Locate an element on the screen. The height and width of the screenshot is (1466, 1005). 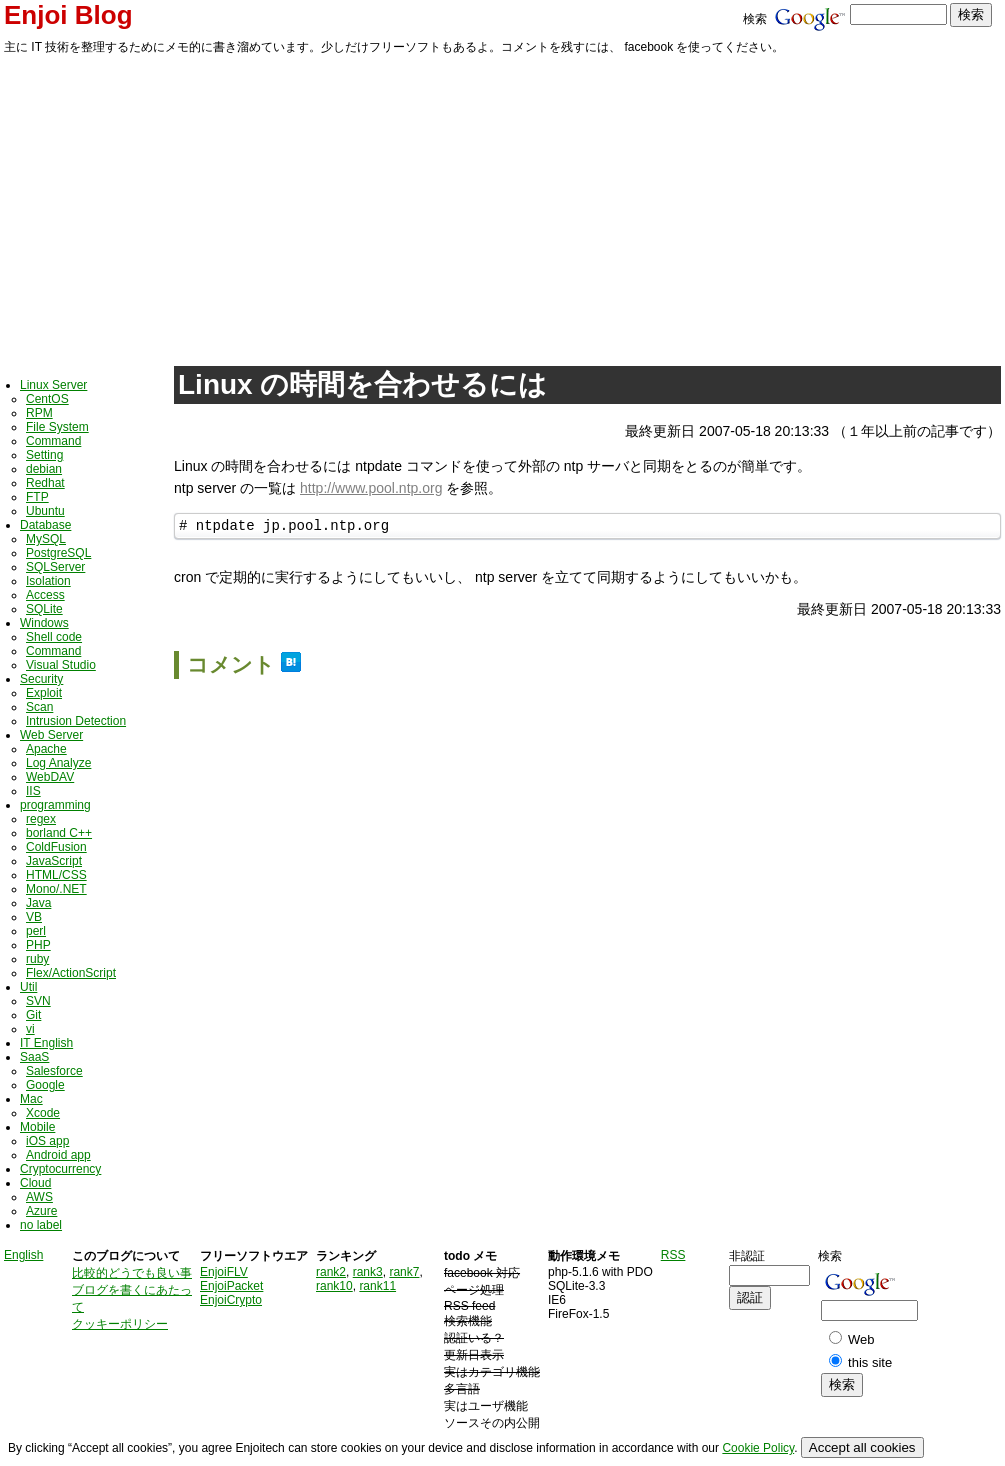
SVN is located at coordinates (38, 1001).